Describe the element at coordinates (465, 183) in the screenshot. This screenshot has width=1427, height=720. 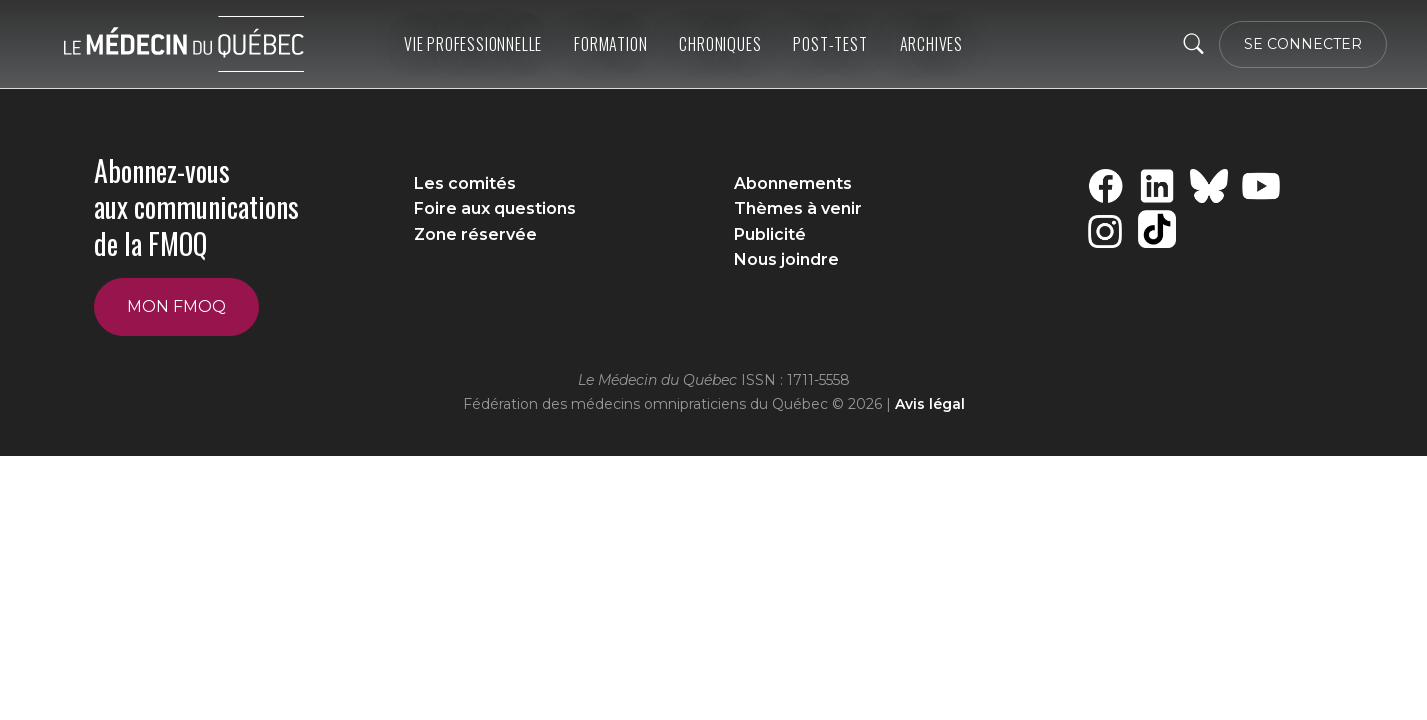
I see `Les comités` at that location.